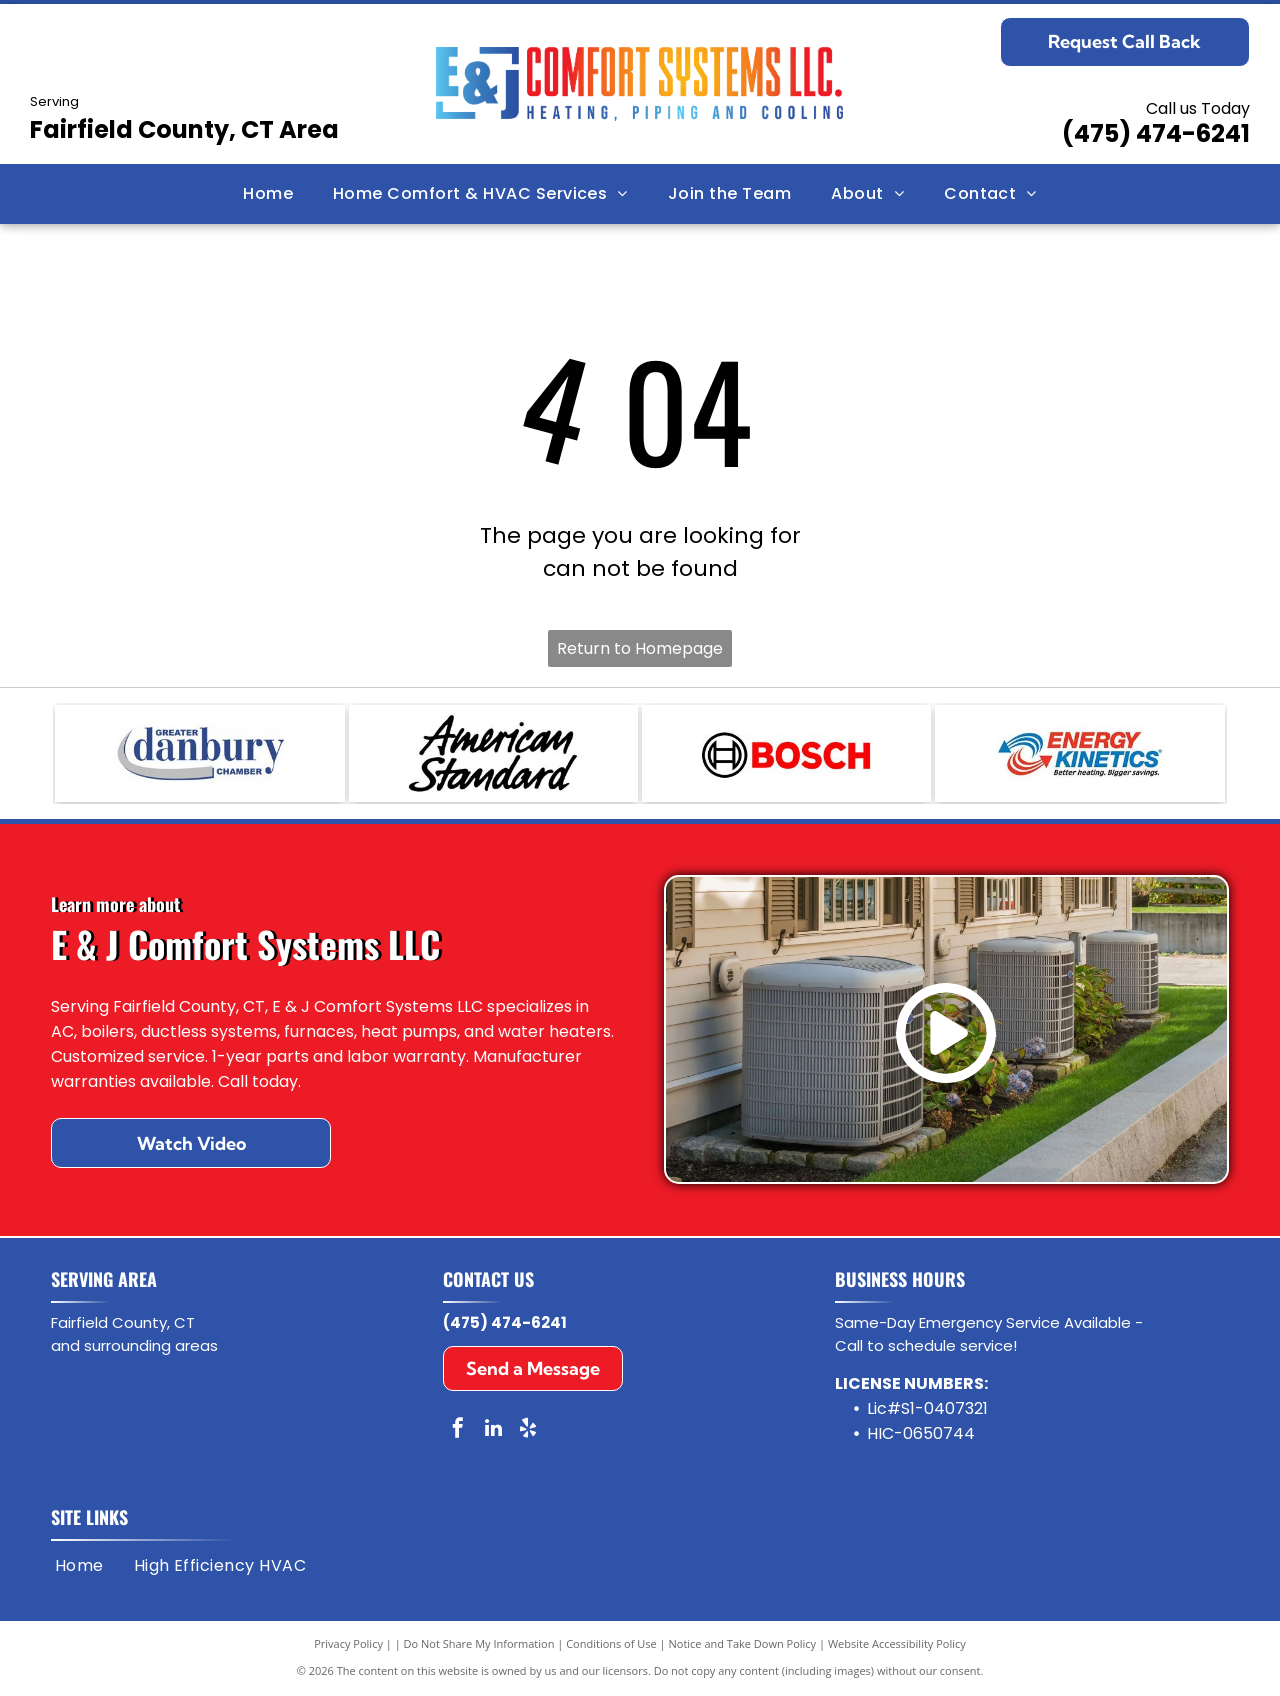  What do you see at coordinates (611, 1645) in the screenshot?
I see `Conditions of Use` at bounding box center [611, 1645].